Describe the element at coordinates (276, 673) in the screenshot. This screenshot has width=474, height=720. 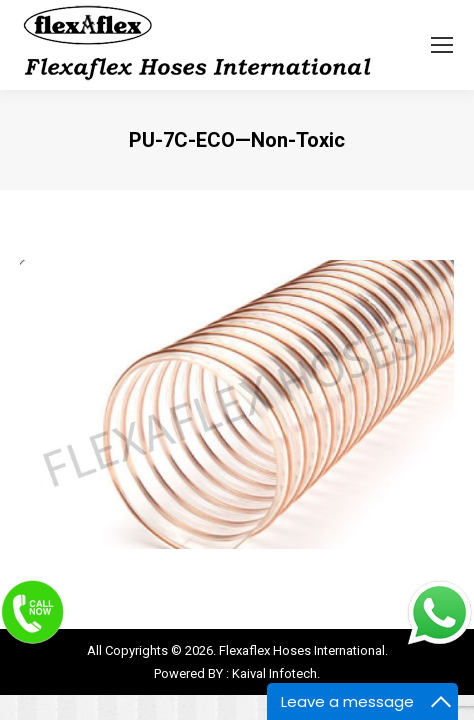
I see `Kaival Infotech.` at that location.